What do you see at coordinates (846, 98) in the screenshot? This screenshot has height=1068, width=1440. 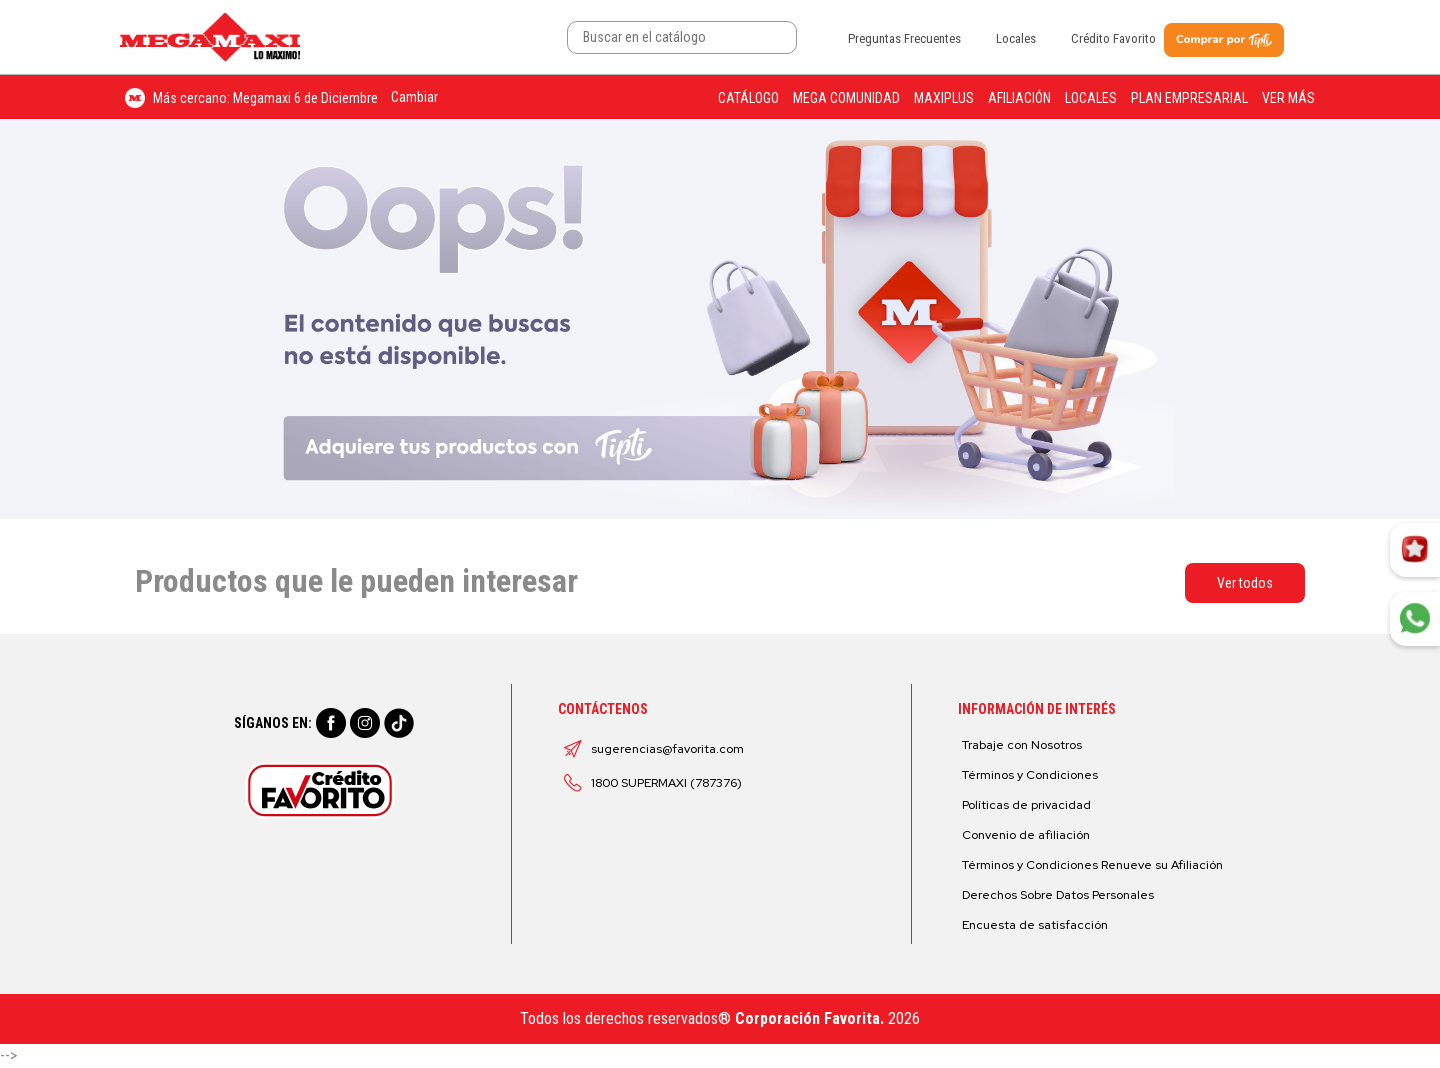 I see `Mega Comunidad` at bounding box center [846, 98].